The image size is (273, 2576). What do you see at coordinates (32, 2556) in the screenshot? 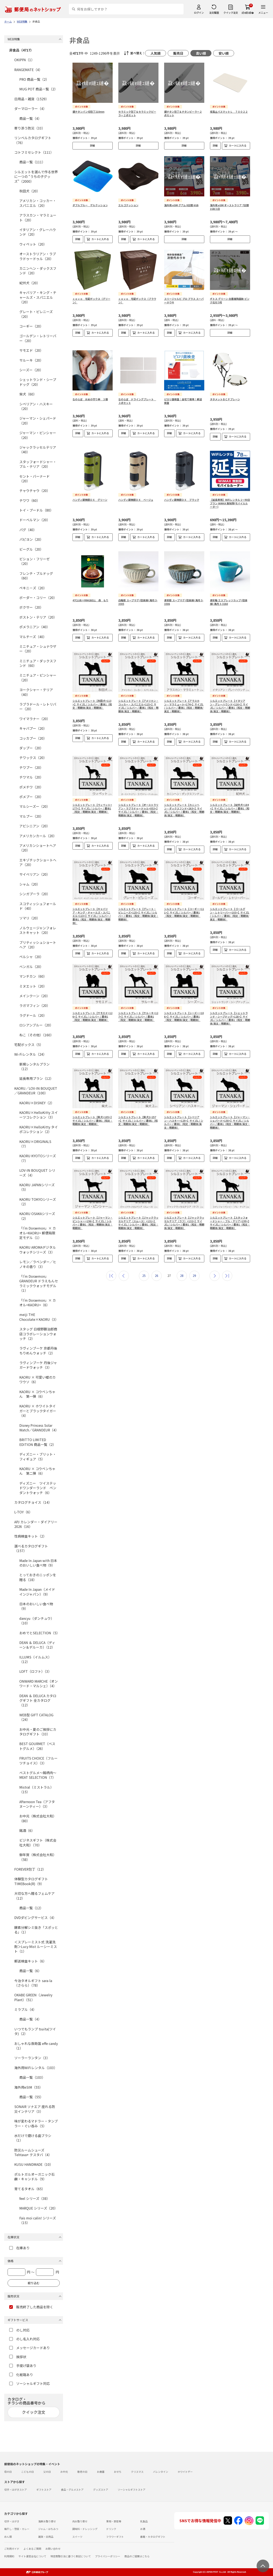
I see `サイト運営会社について` at bounding box center [32, 2556].